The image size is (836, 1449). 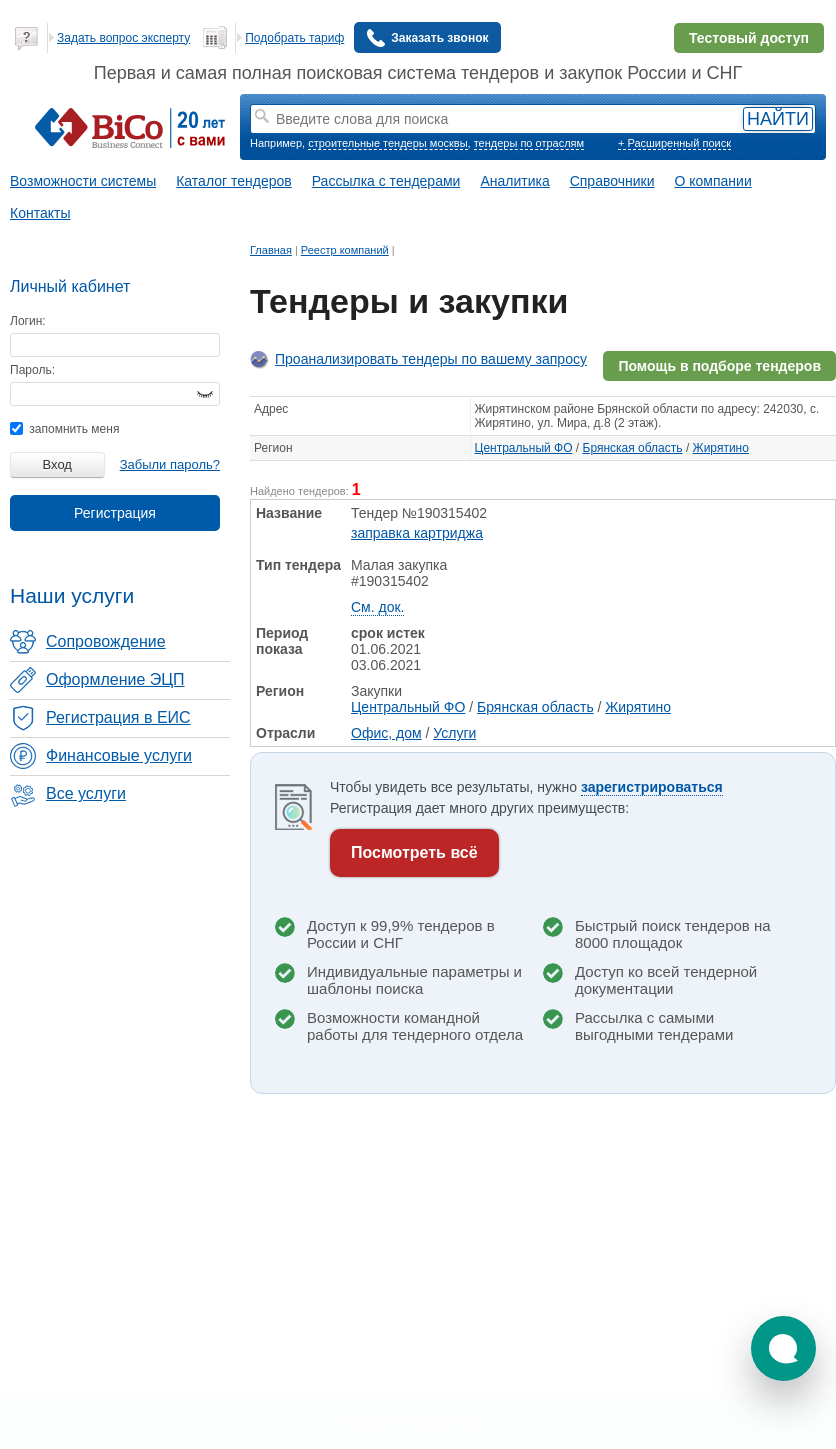 I want to click on строительные тендеры москвы, so click(x=387, y=143).